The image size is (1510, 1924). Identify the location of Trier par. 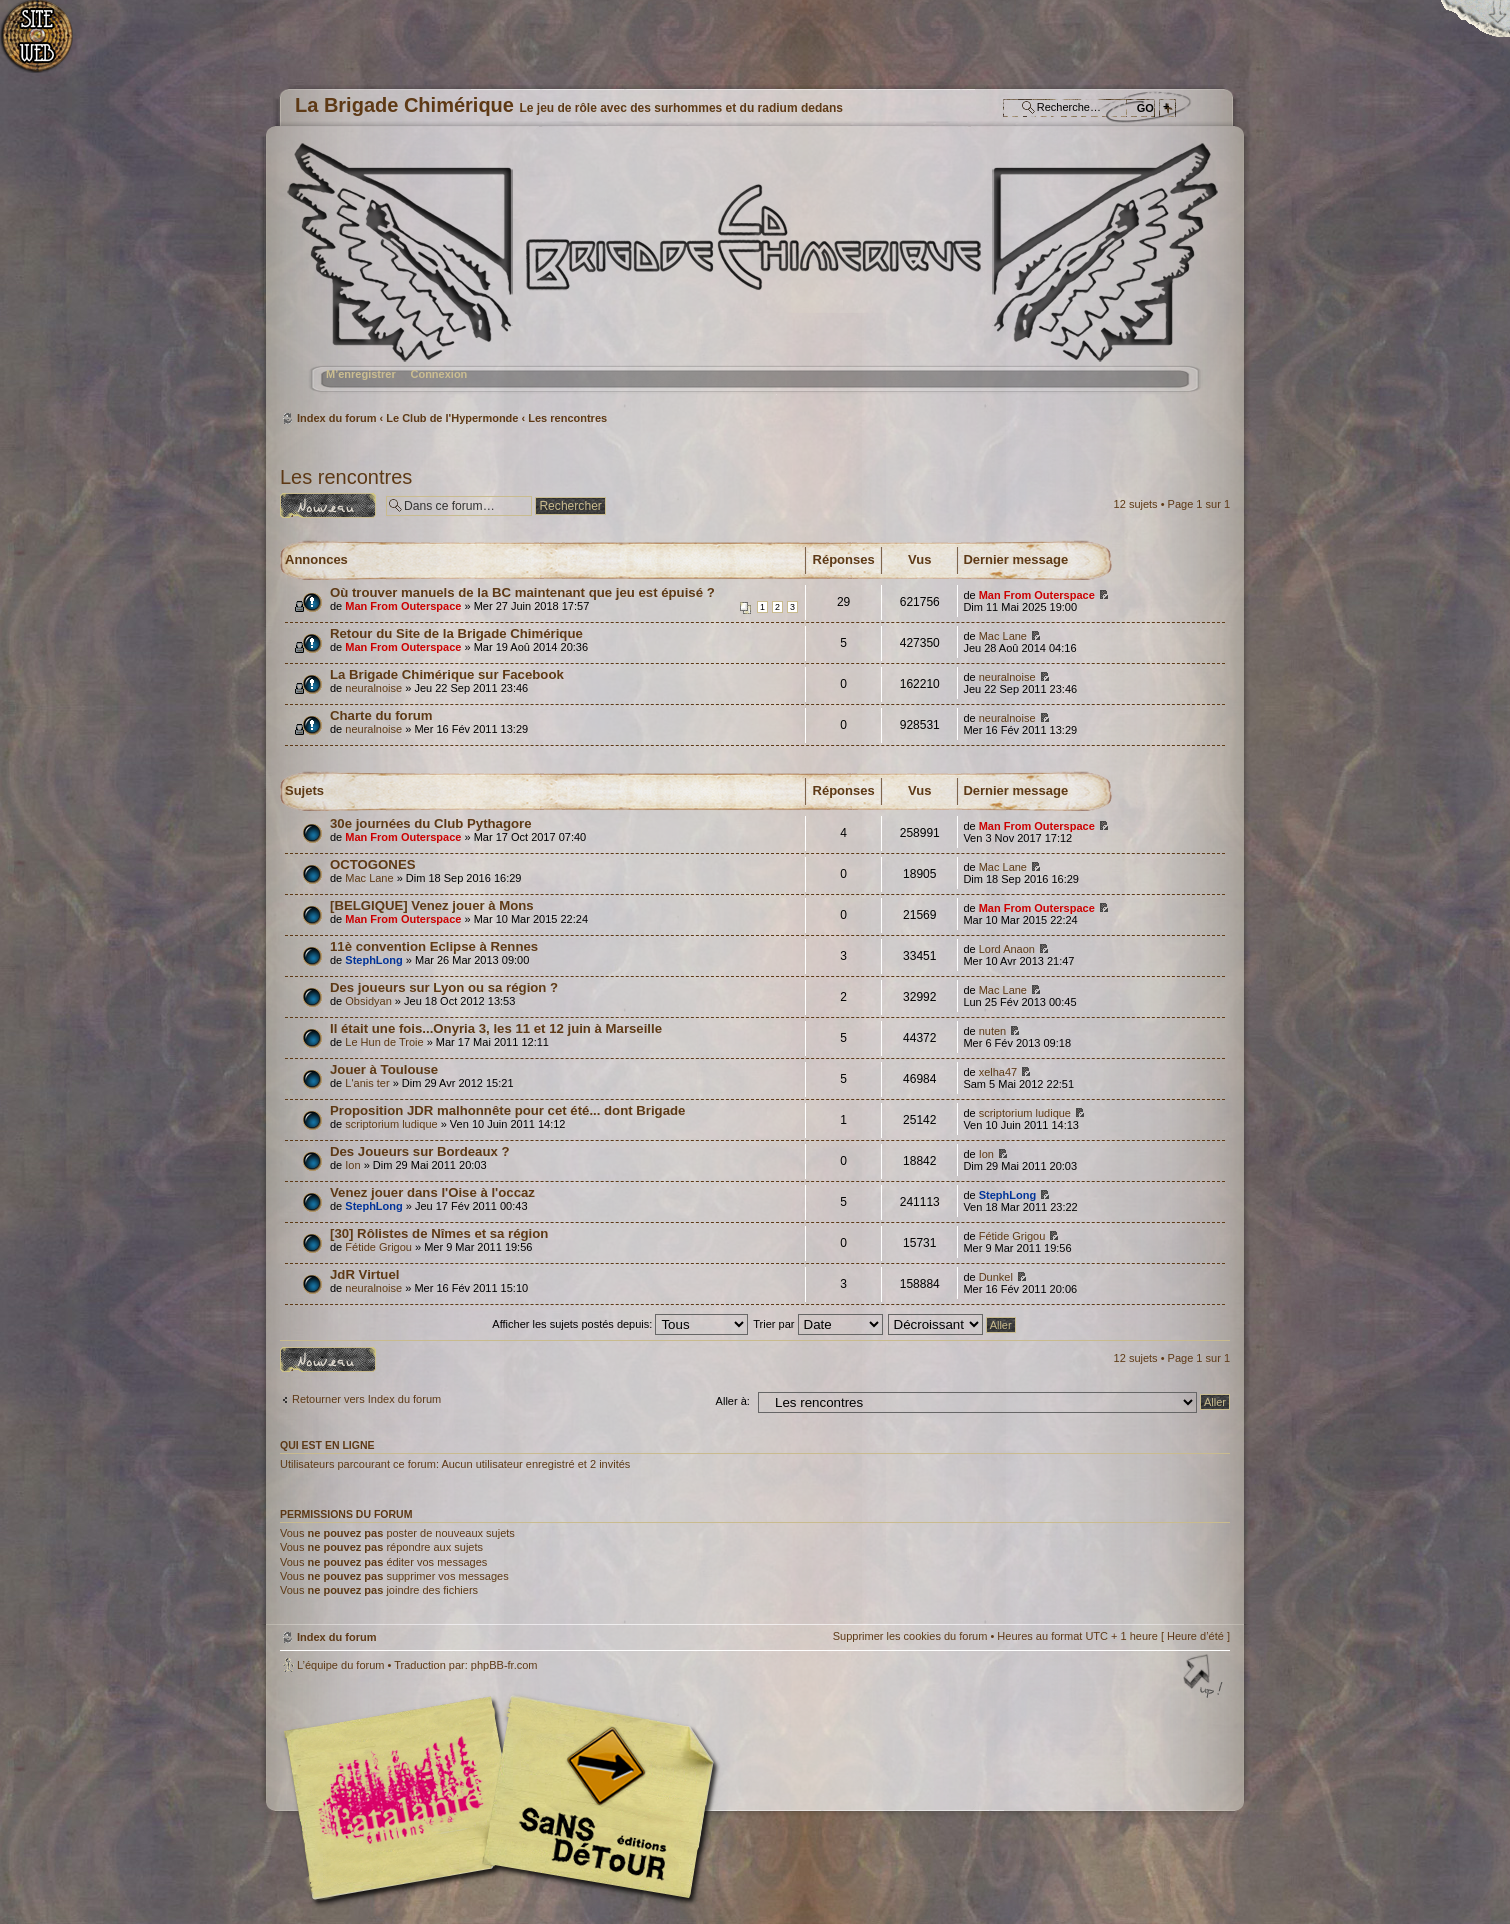
(817, 1324).